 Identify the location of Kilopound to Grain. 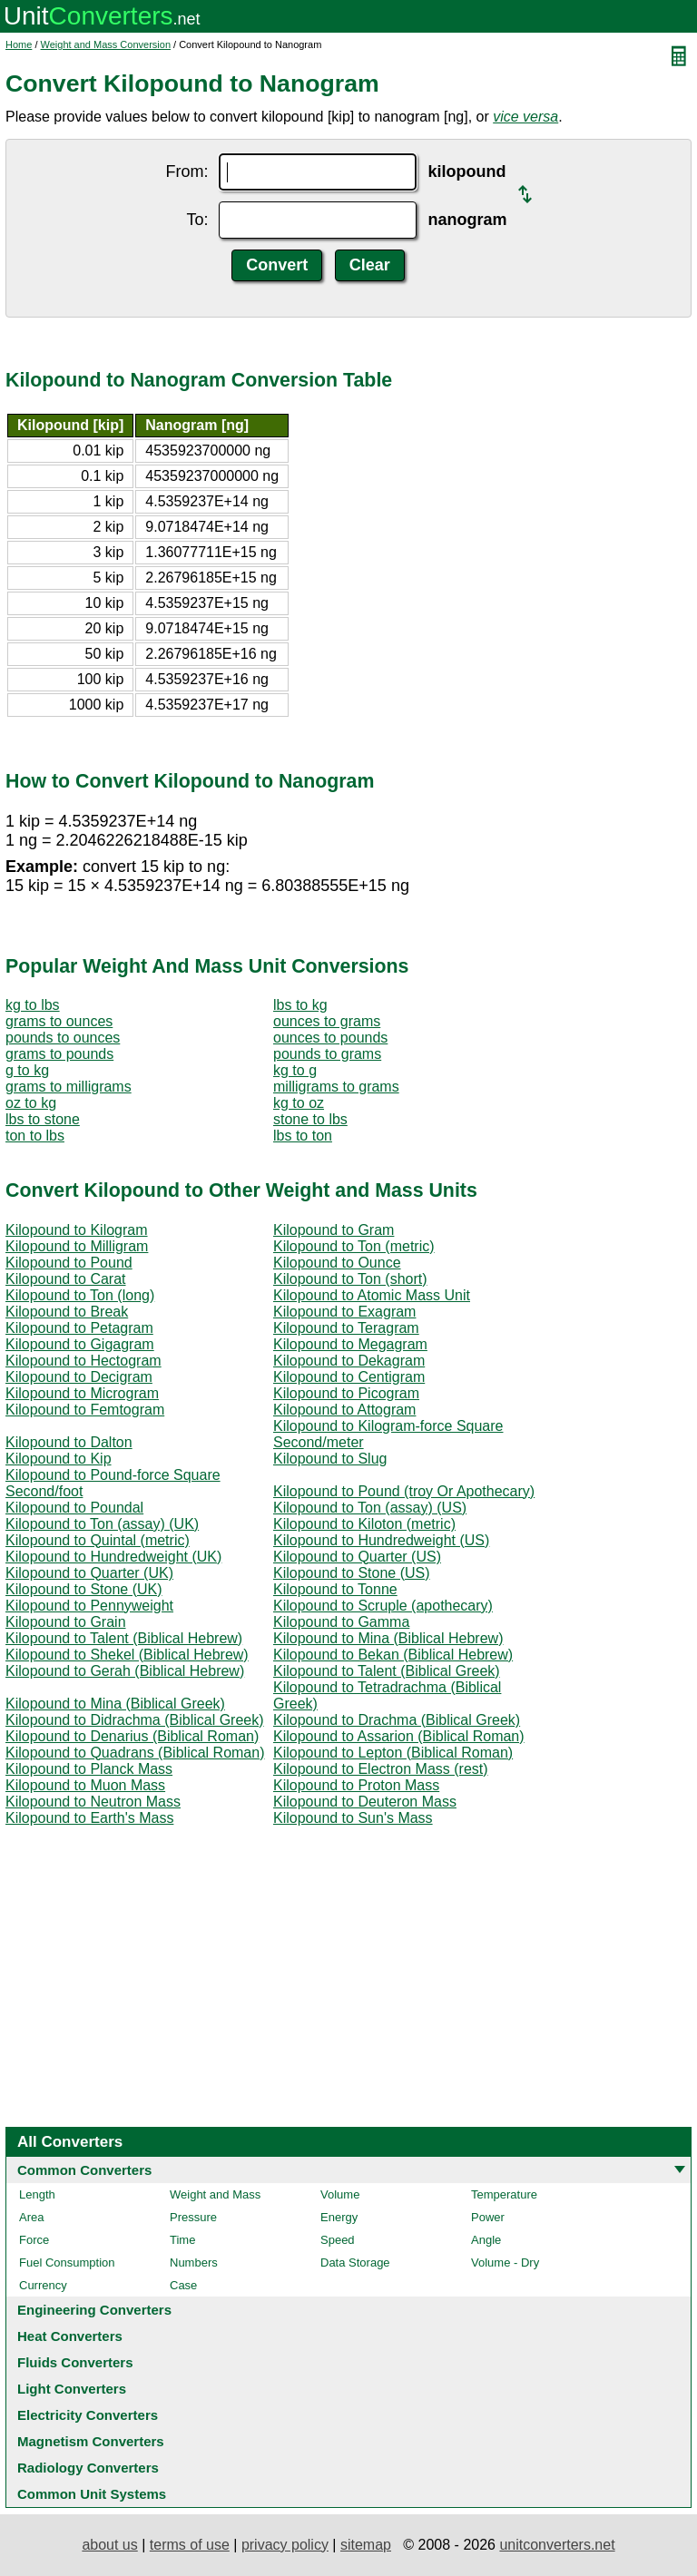
(65, 1622).